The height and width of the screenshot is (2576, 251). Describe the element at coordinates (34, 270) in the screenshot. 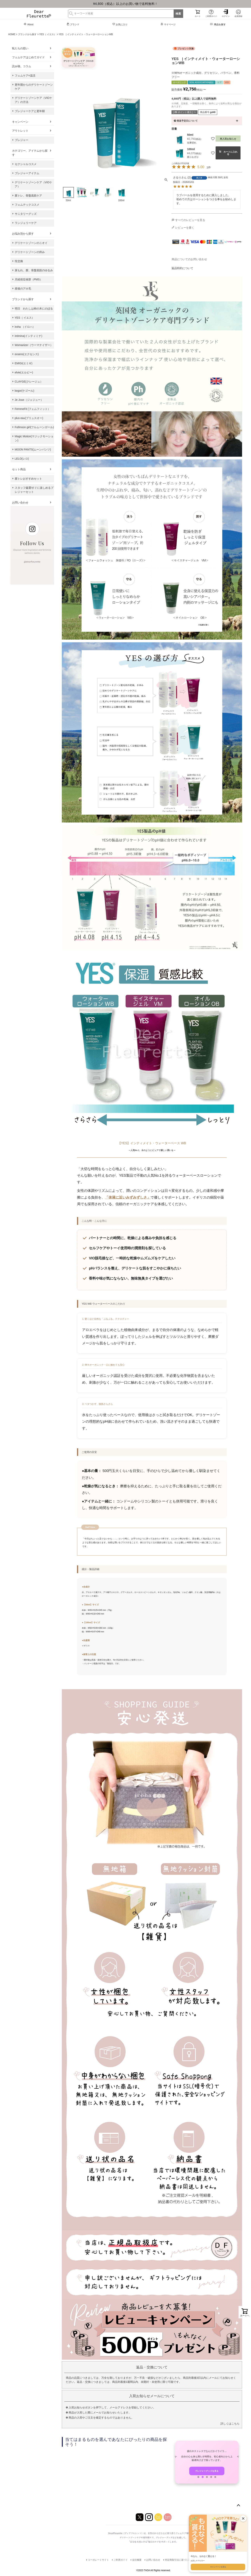

I see `尿もれ、膣、骨盤底筋のゆるみ` at that location.